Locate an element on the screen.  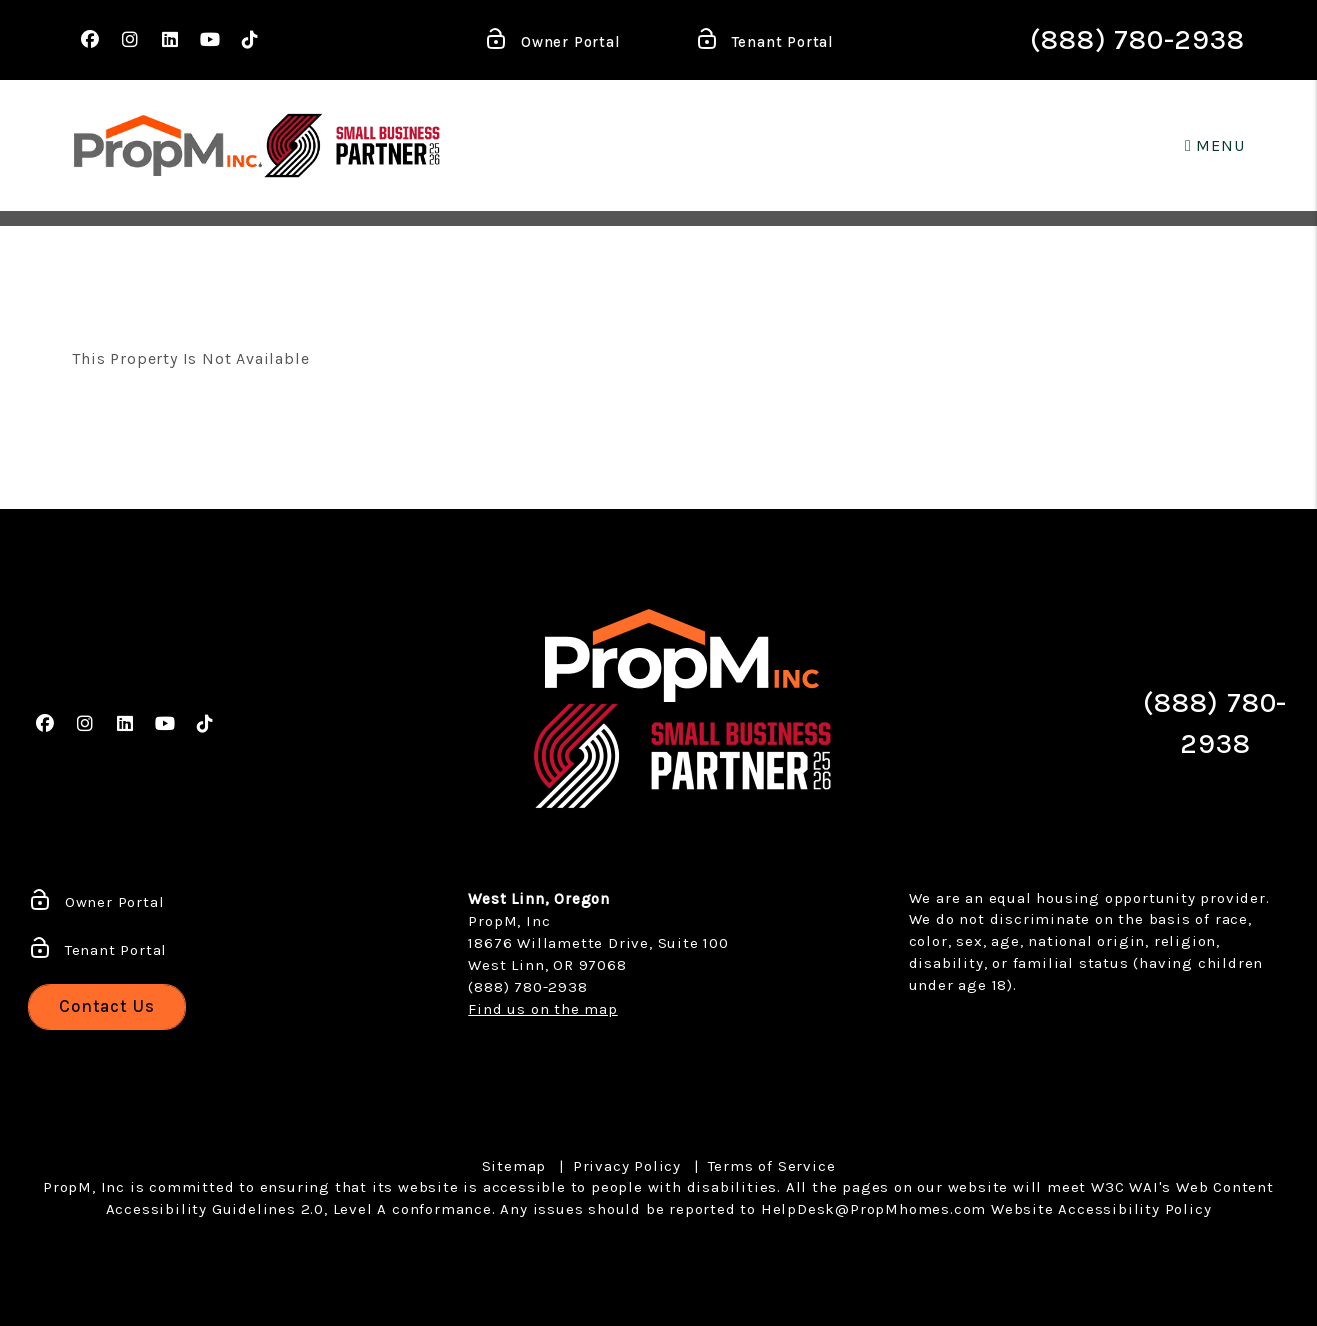
Tenant Portal is located at coordinates (764, 43).